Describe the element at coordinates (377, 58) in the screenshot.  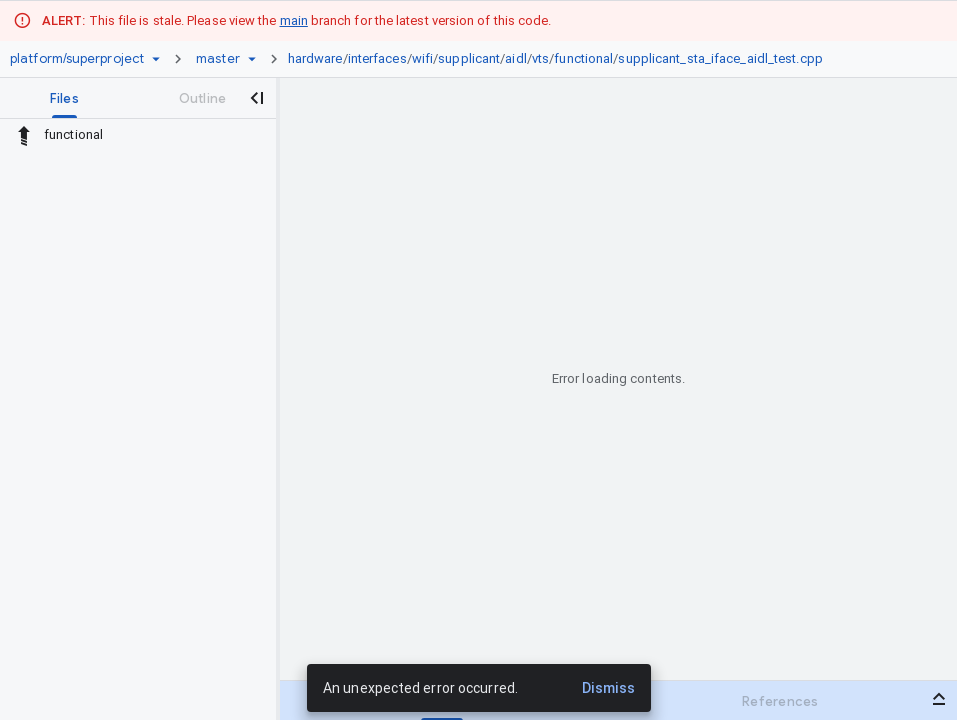
I see `interfaces` at that location.